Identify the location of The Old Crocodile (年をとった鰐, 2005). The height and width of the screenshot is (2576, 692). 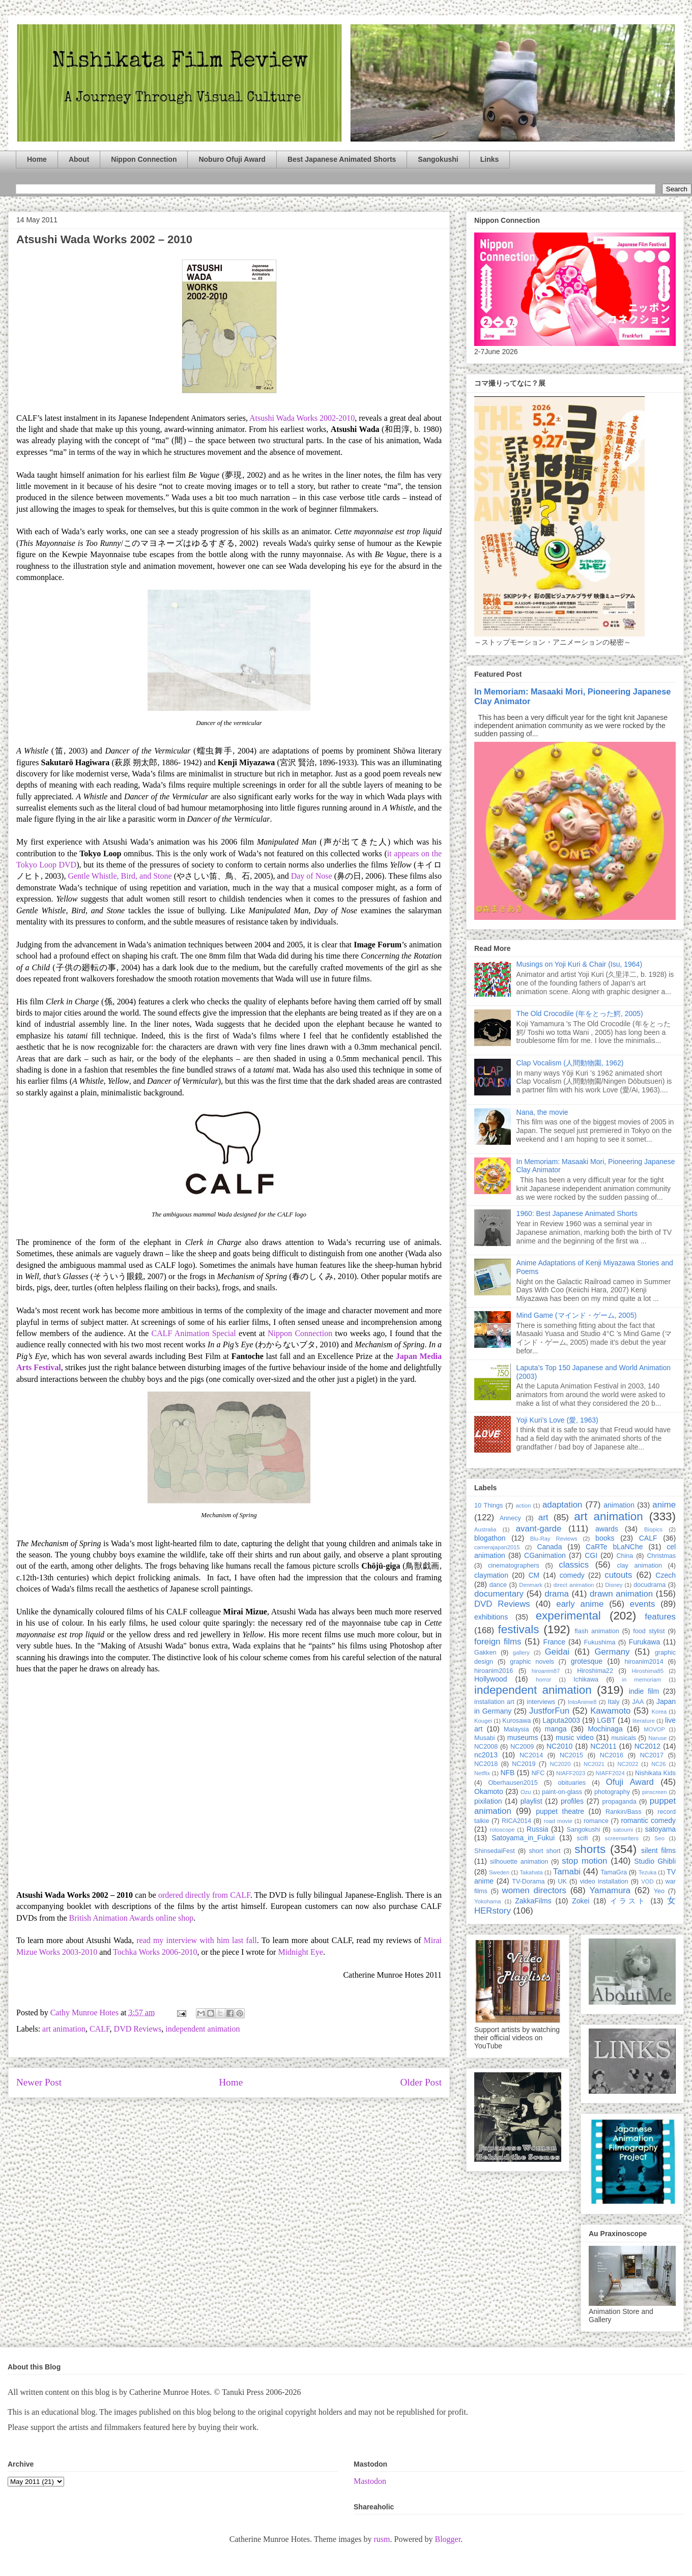
(579, 1013).